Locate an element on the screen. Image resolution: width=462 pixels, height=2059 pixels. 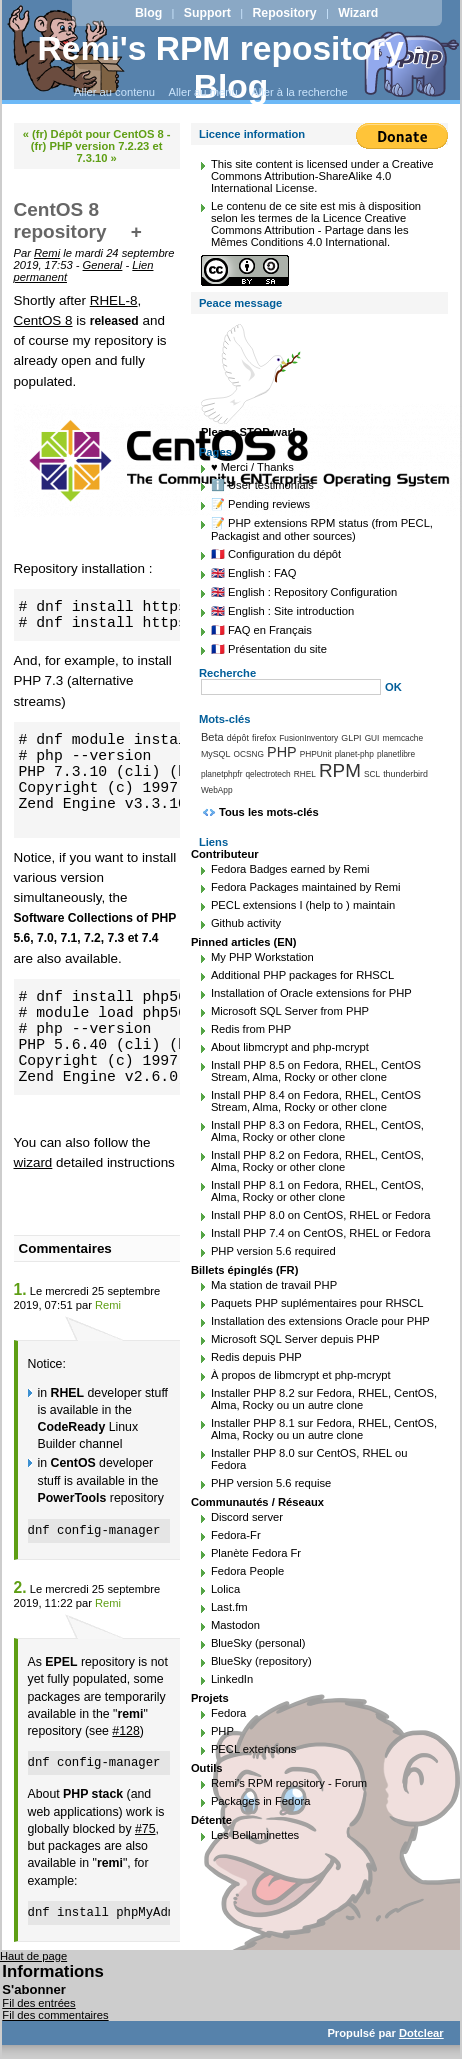
Fedora is located at coordinates (228, 1713).